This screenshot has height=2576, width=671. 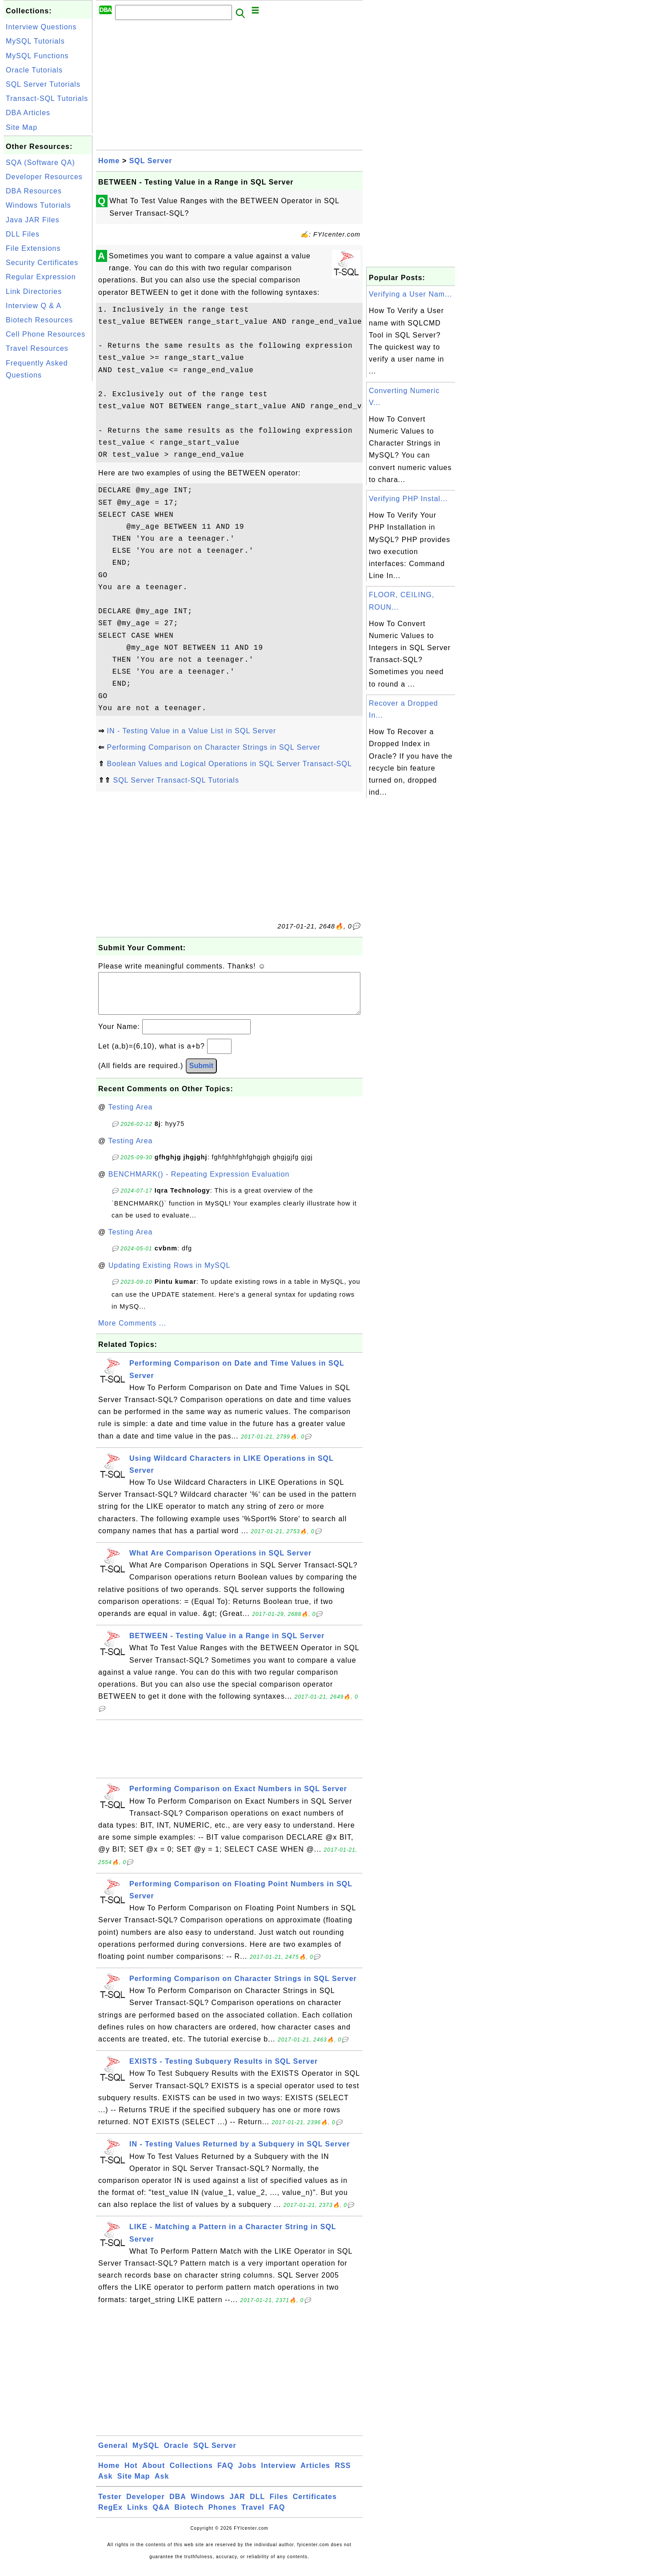 What do you see at coordinates (48, 516) in the screenshot?
I see `[Advertisement]` at bounding box center [48, 516].